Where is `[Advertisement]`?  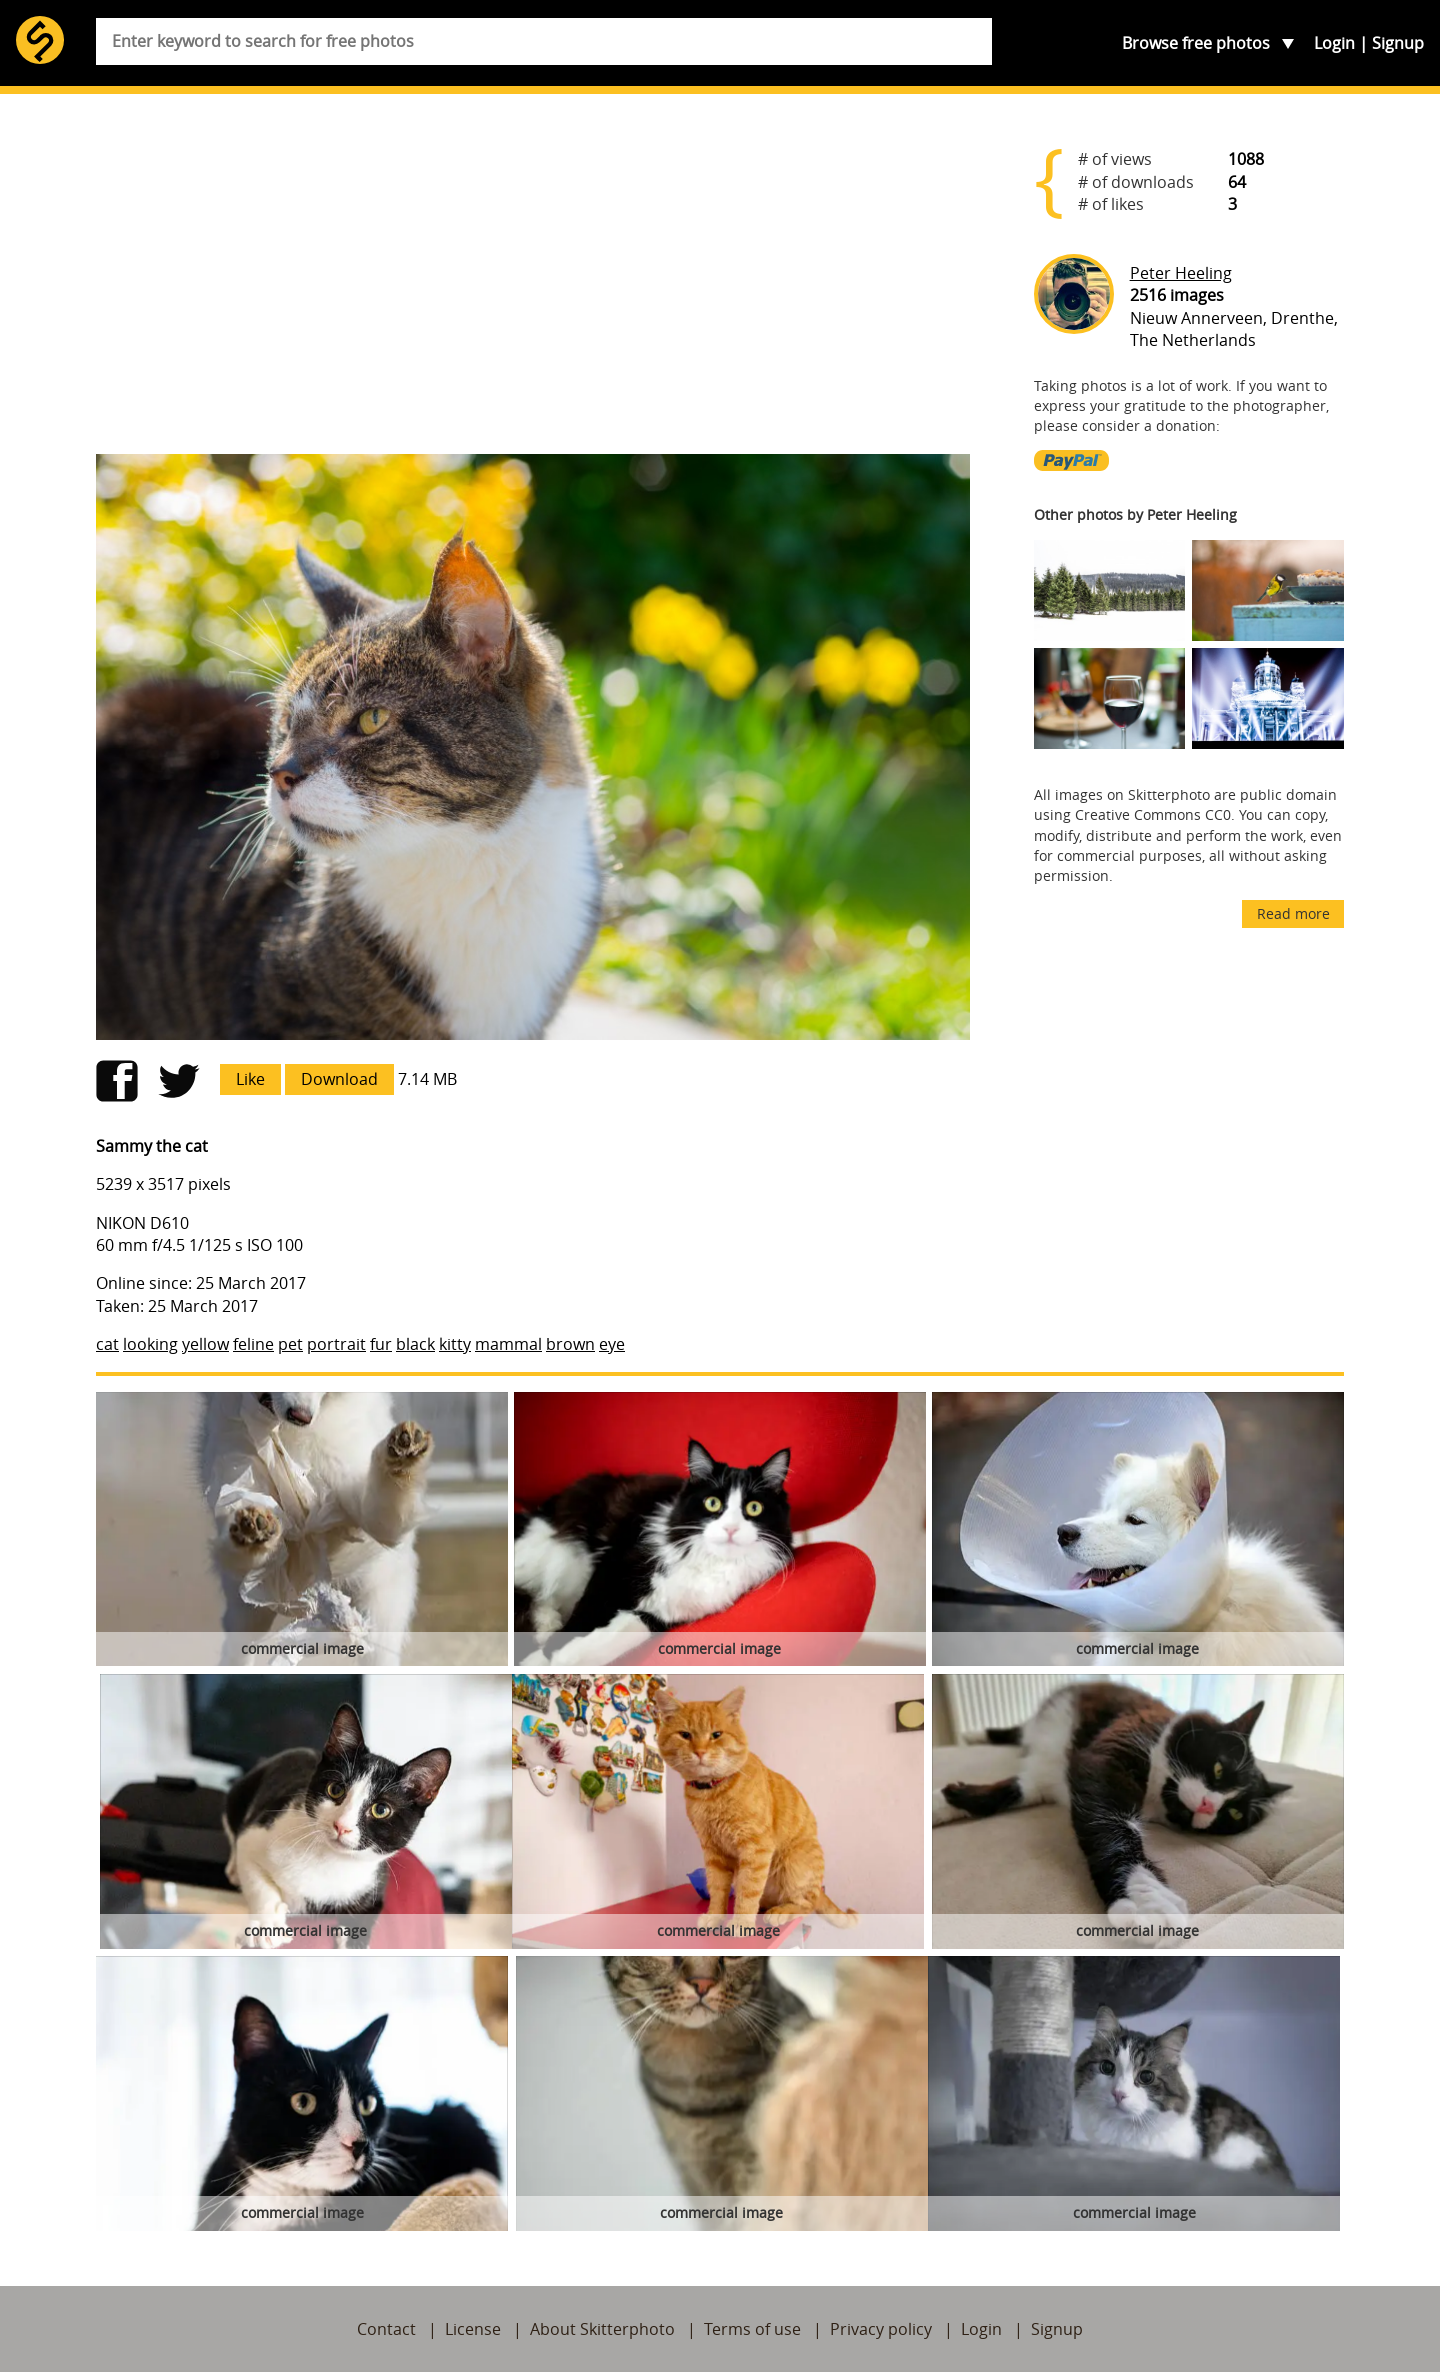
[Advertisement] is located at coordinates (533, 282).